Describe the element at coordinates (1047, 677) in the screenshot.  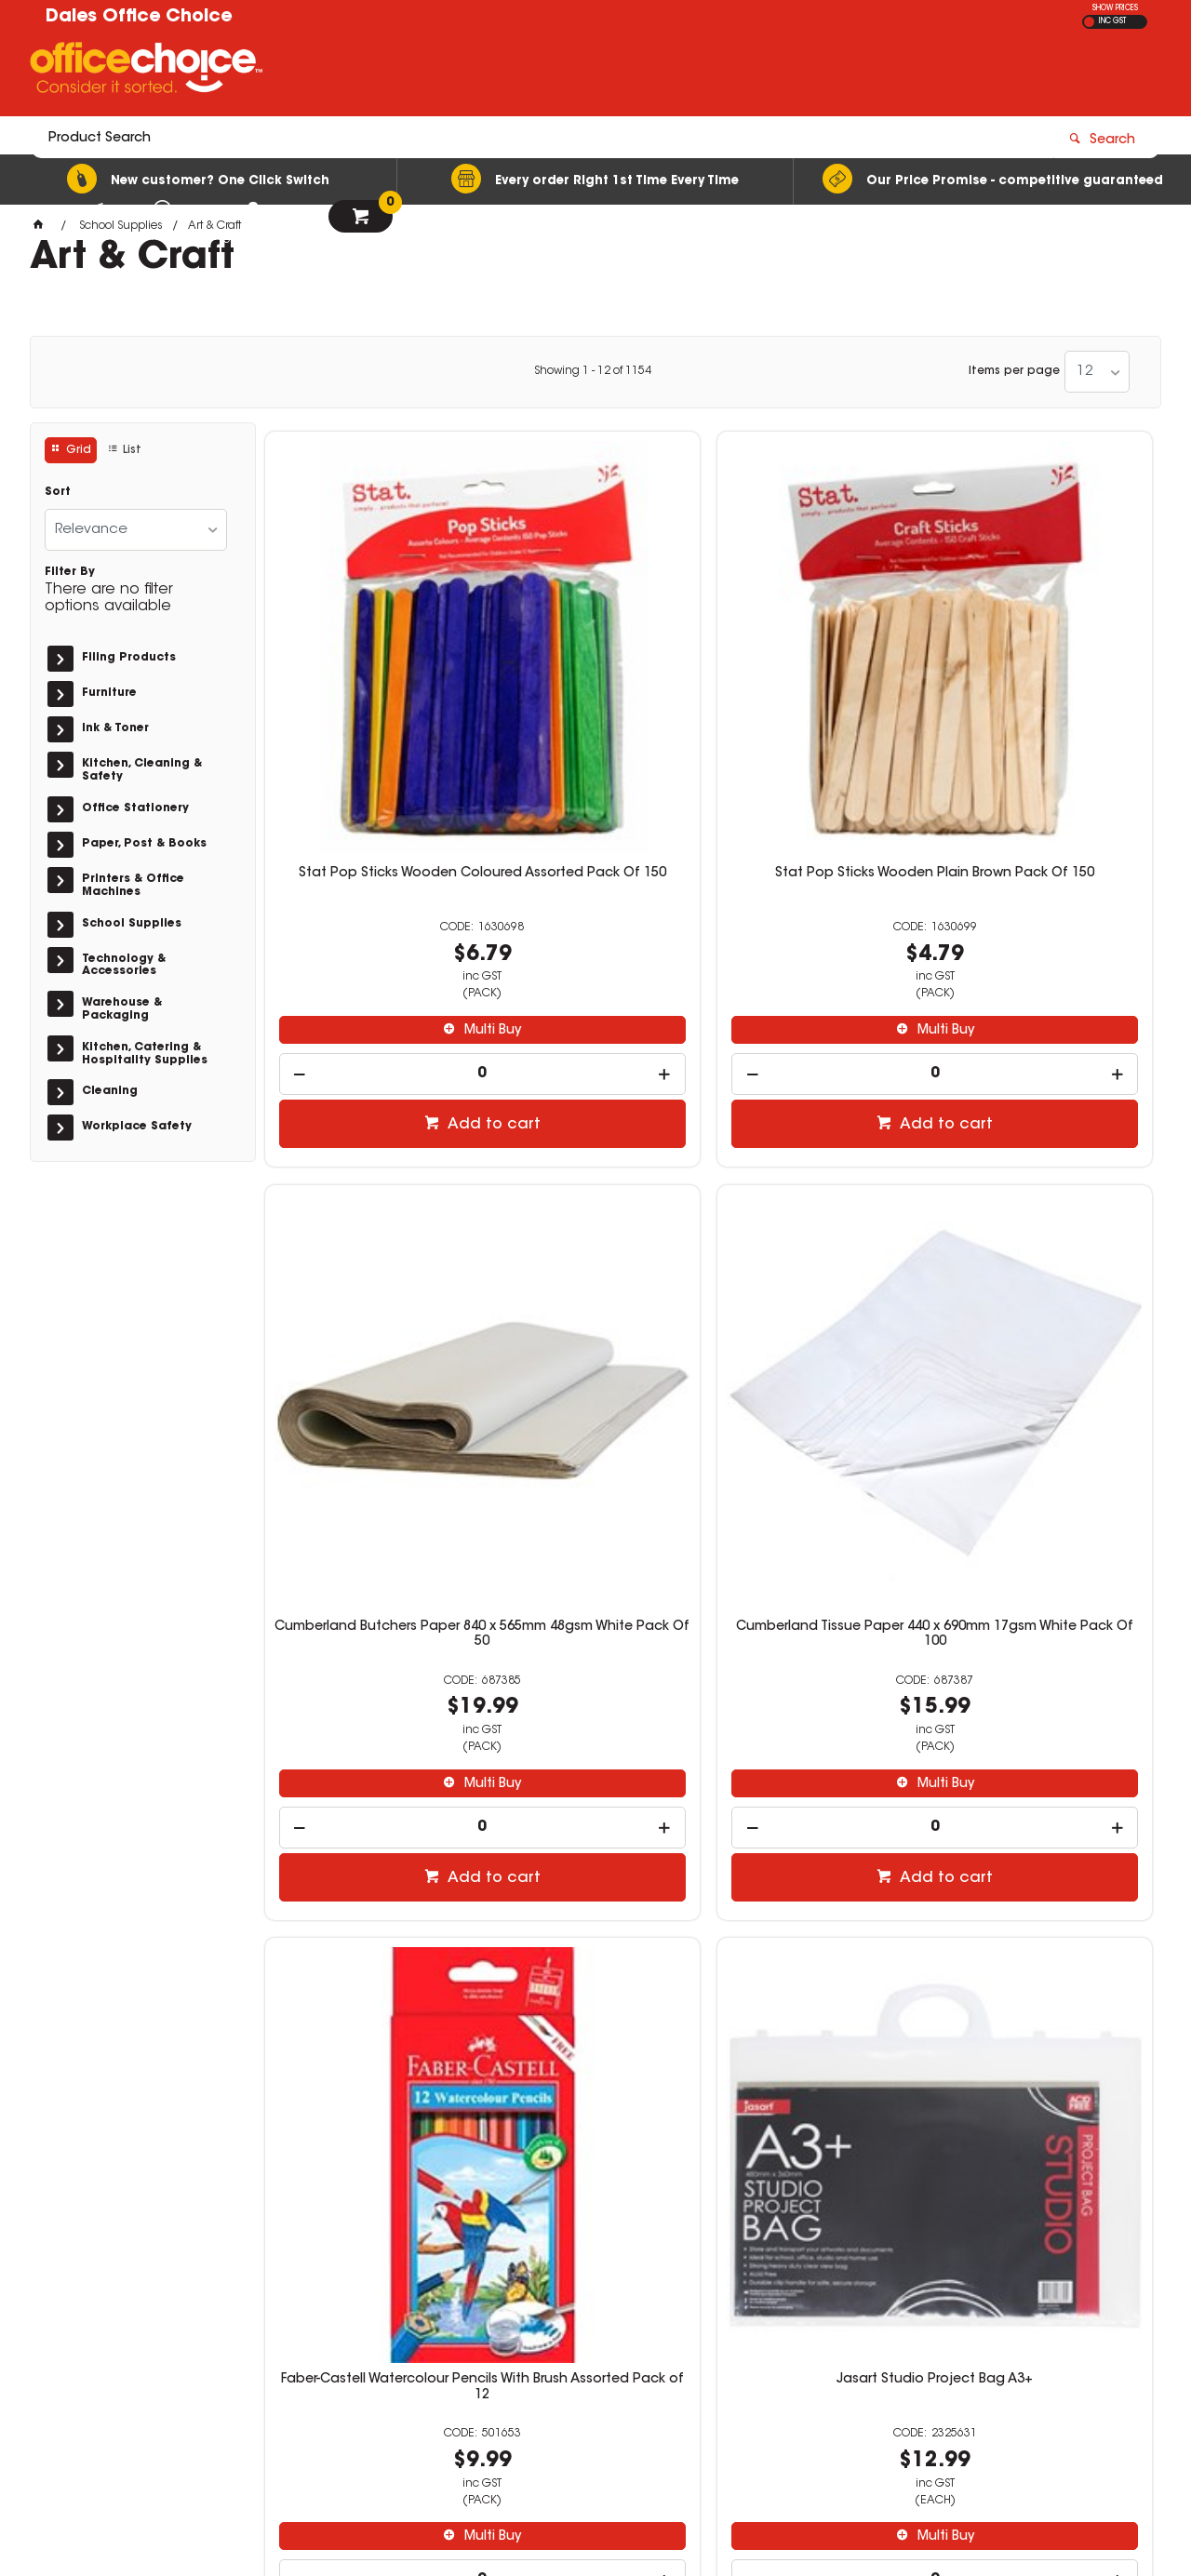
I see `Cumberland Tissue Paper 440 x 690mm 17gsm White Pack Of 100` at that location.